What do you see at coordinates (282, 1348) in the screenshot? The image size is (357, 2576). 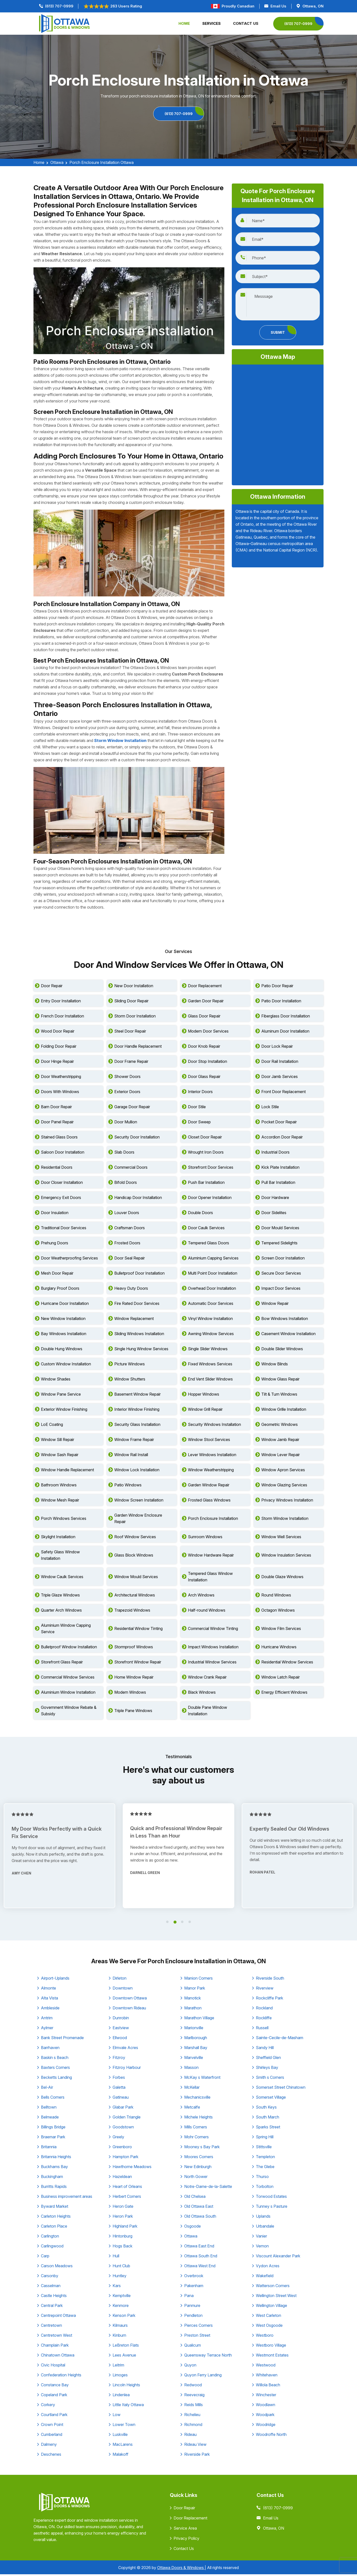 I see `Double Slider Windows` at bounding box center [282, 1348].